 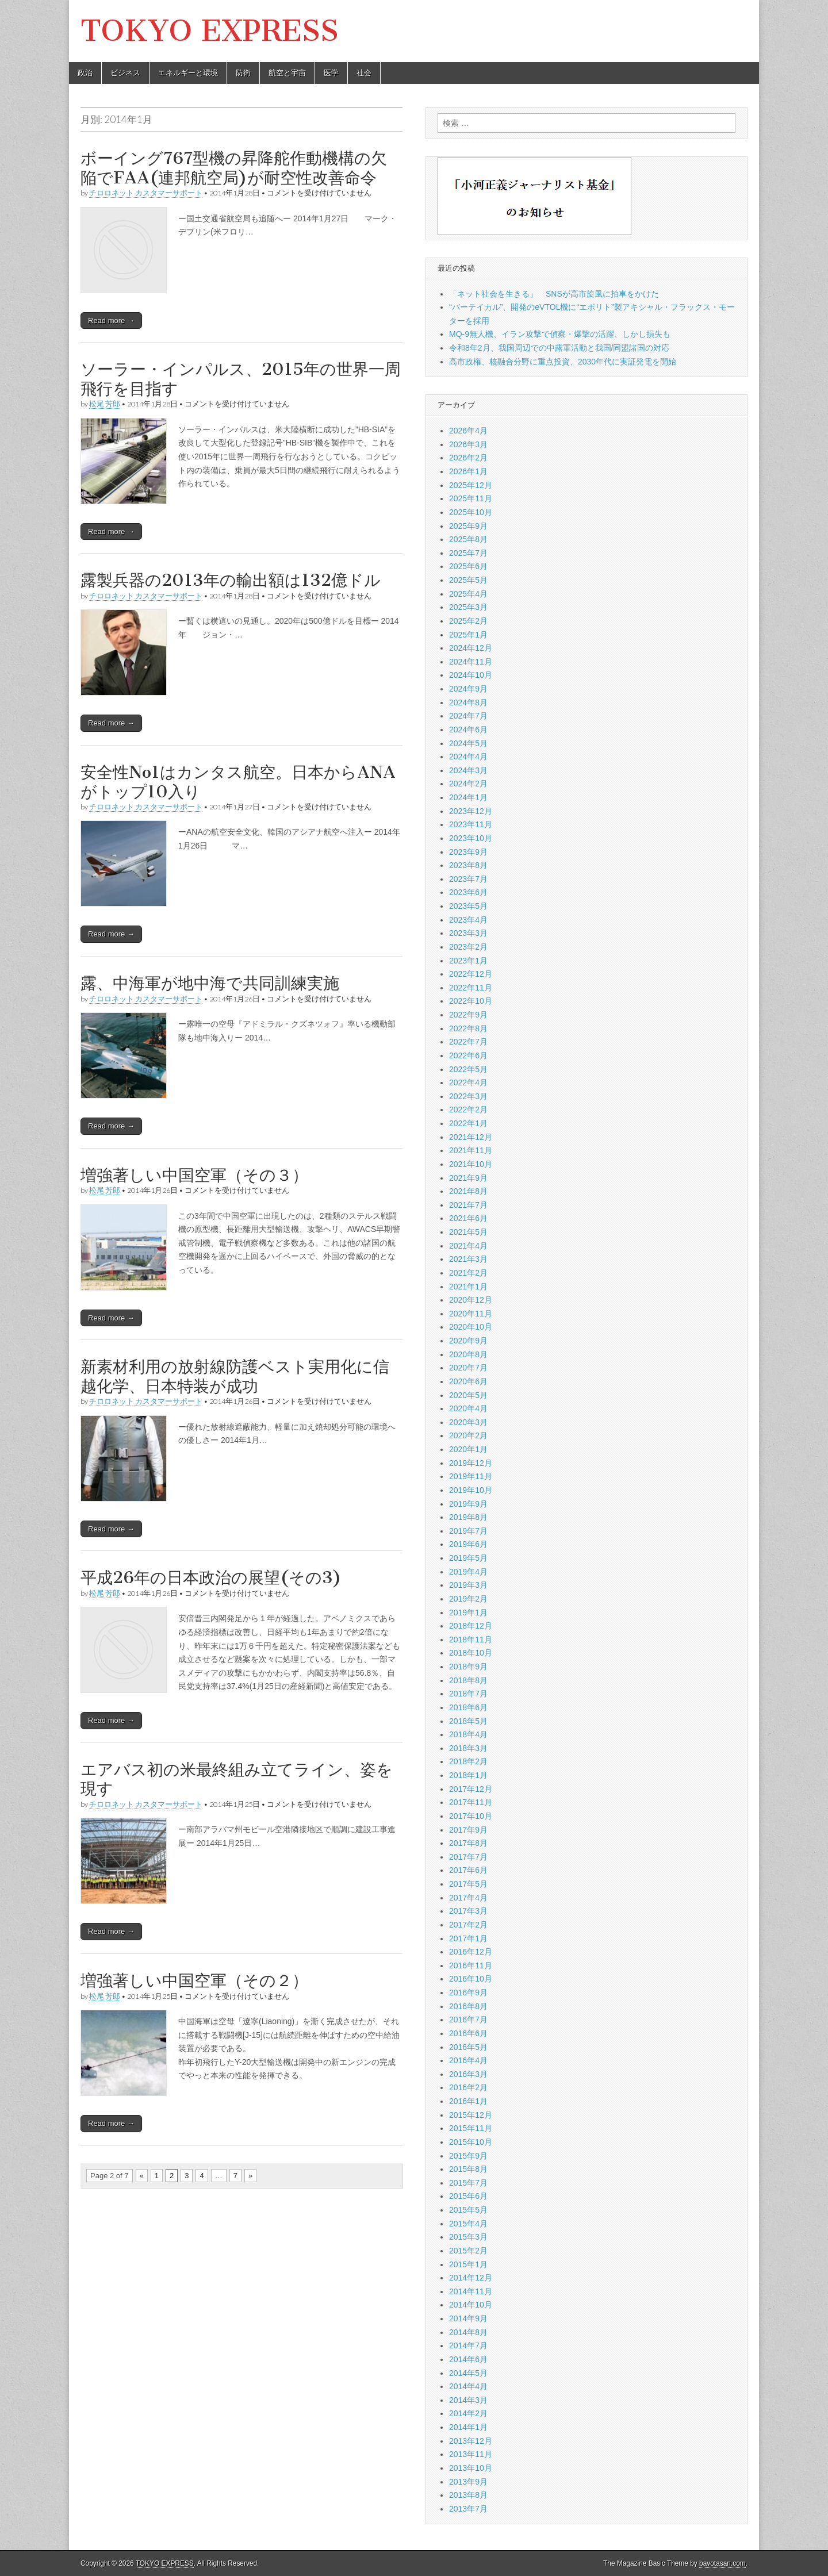 What do you see at coordinates (194, 1980) in the screenshot?
I see `増強著しい中国空軍（その２）` at bounding box center [194, 1980].